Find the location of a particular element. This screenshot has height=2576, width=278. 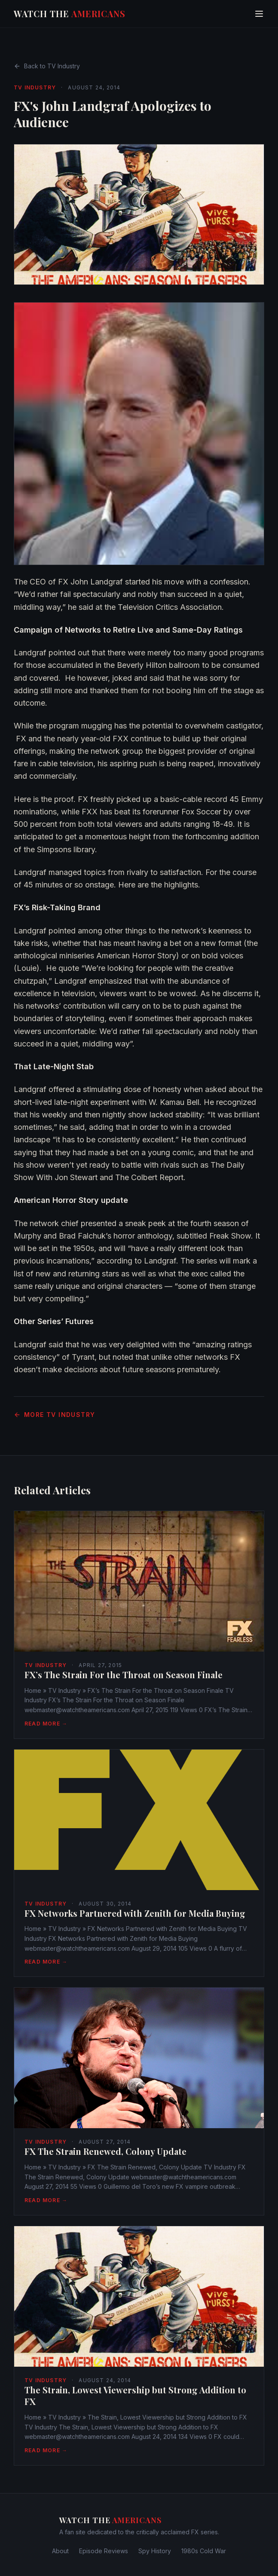

Watch The is located at coordinates (69, 13).